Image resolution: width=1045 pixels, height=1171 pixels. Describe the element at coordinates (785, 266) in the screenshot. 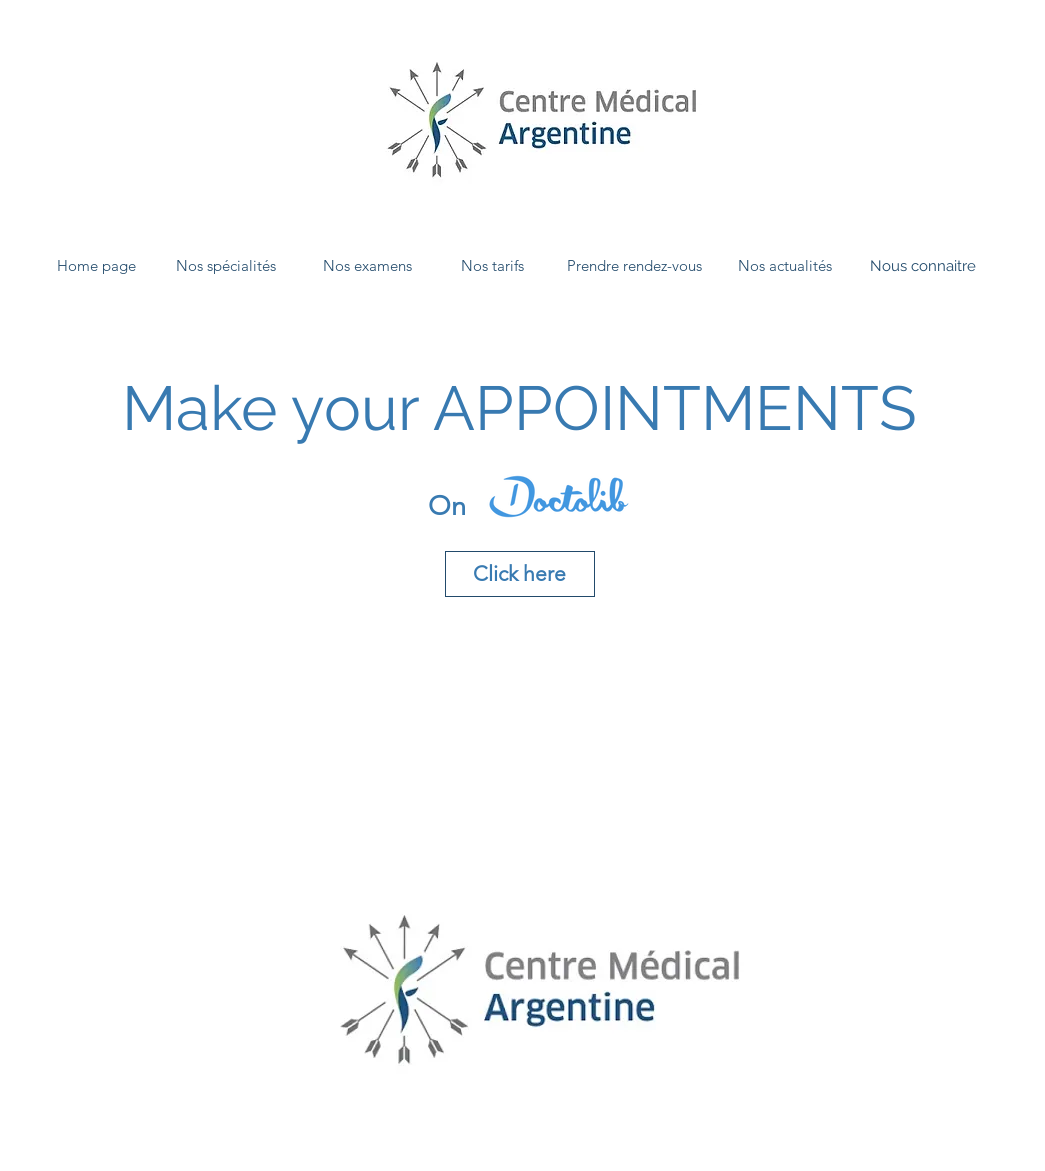

I see `[Nos actualités]` at that location.